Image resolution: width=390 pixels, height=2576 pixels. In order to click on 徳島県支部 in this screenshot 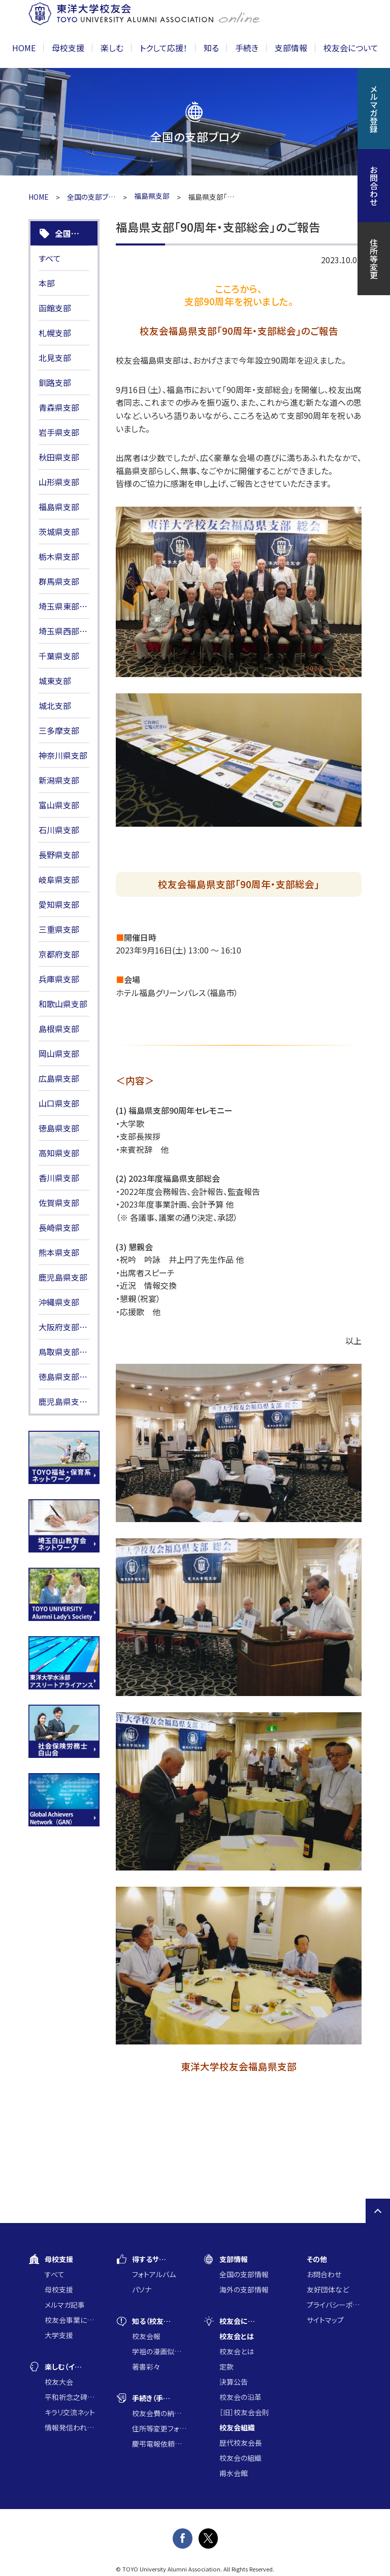, I will do `click(59, 1128)`.